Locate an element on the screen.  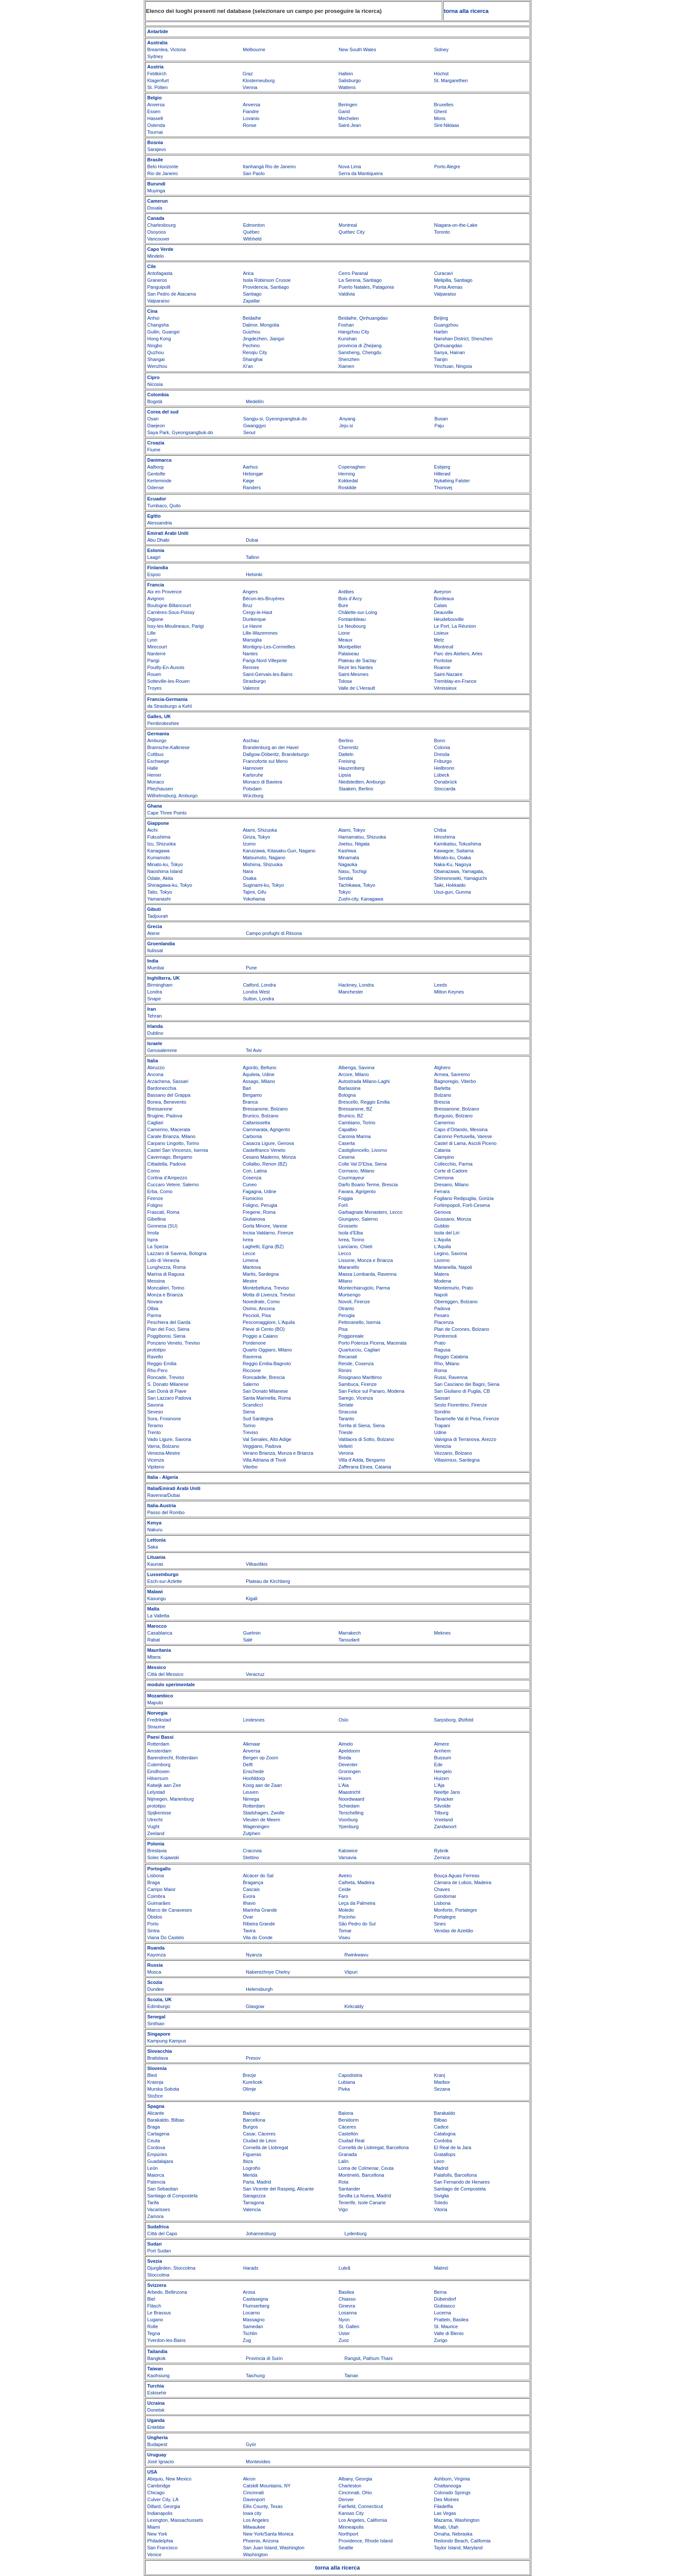
Cincinnati is located at coordinates (253, 2492).